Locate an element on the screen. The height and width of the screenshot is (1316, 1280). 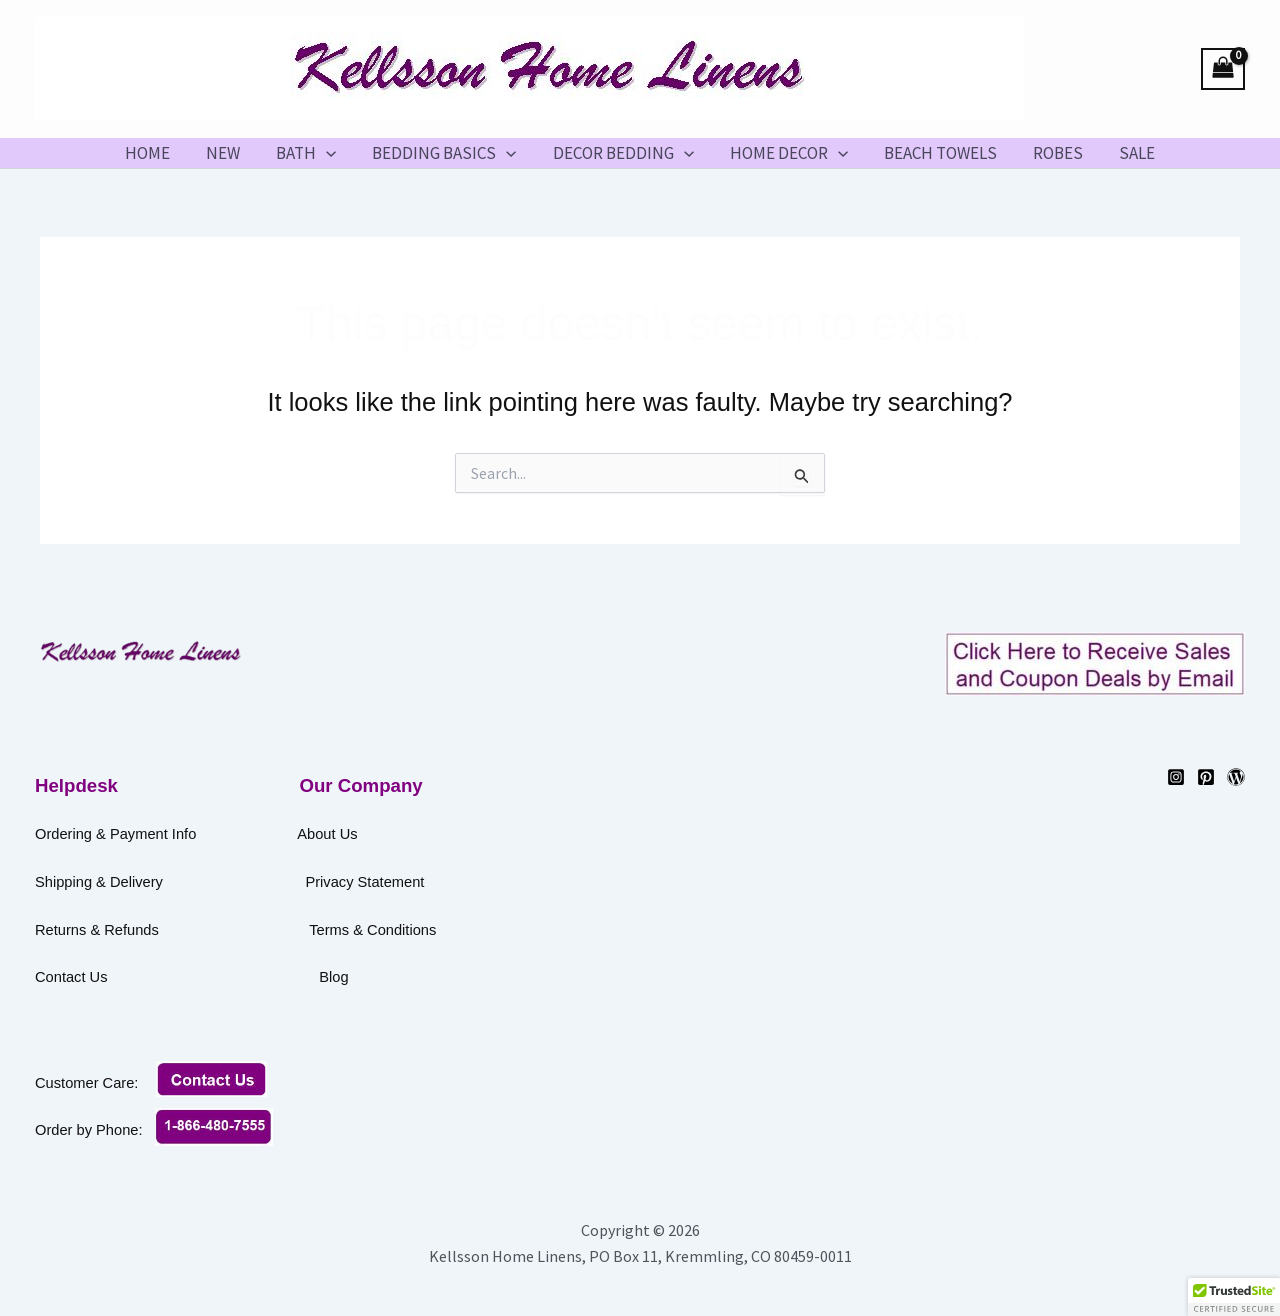
[View Shopping Cart, empty] is located at coordinates (1223, 69).